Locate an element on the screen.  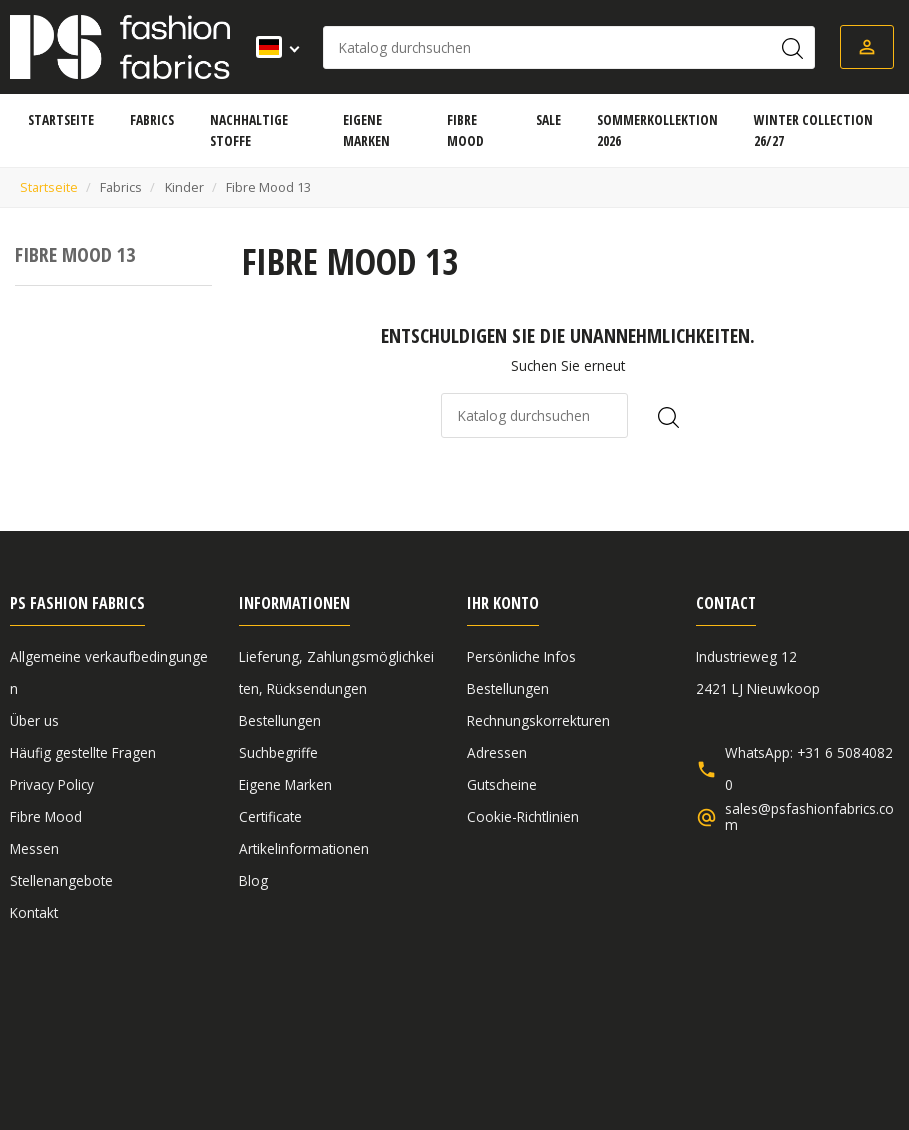
Häufig gestellte Fragen is located at coordinates (83, 752).